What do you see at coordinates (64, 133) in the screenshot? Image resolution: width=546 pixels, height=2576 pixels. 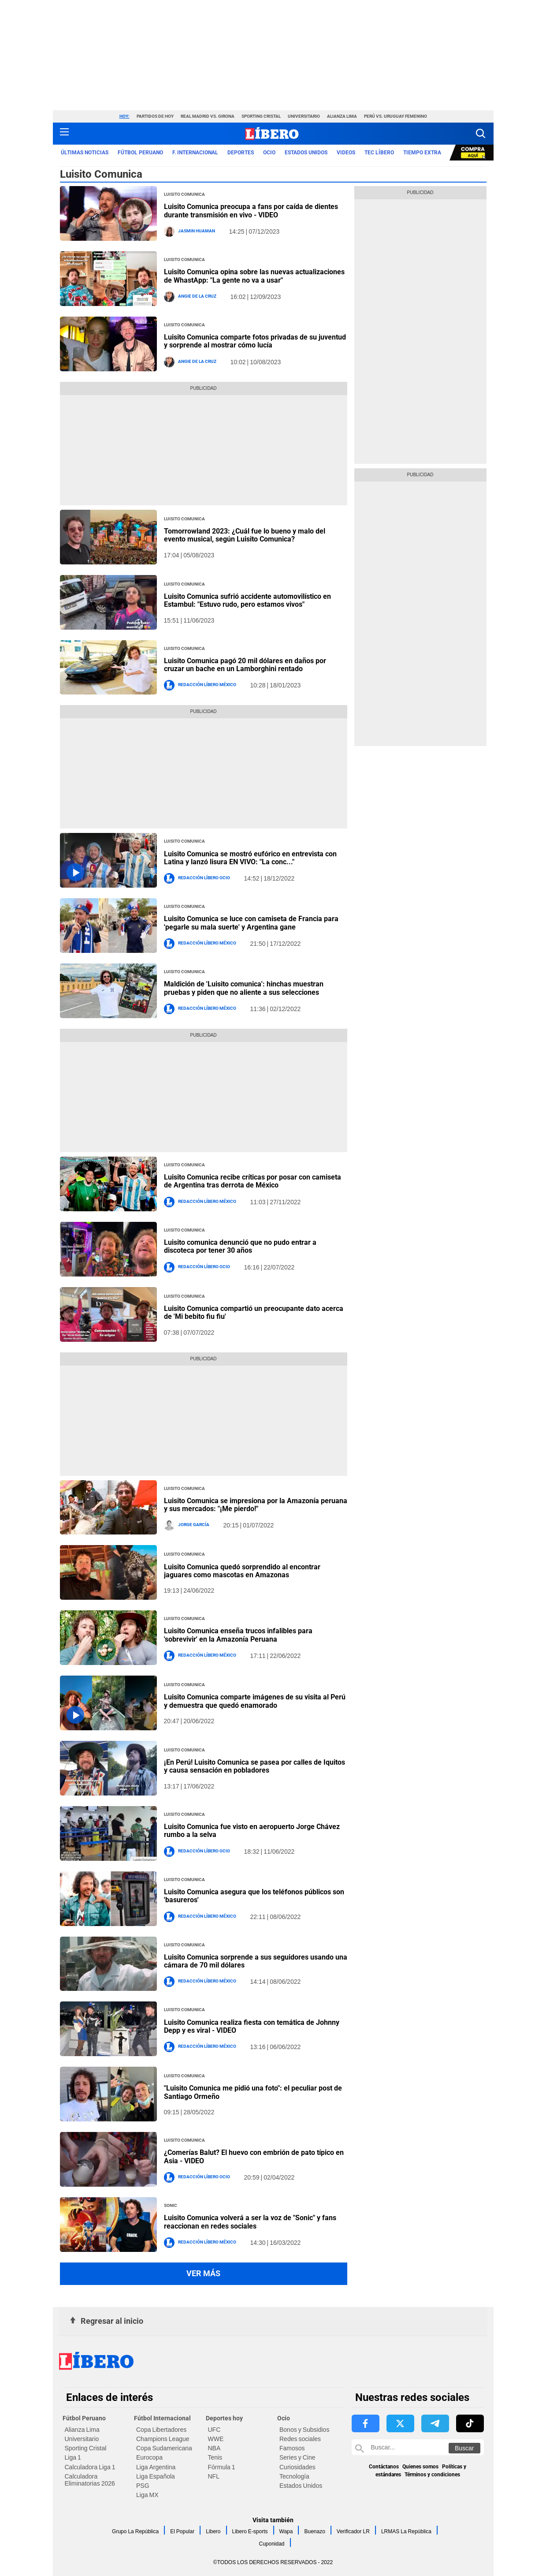 I see `[button active menu-mobile]` at bounding box center [64, 133].